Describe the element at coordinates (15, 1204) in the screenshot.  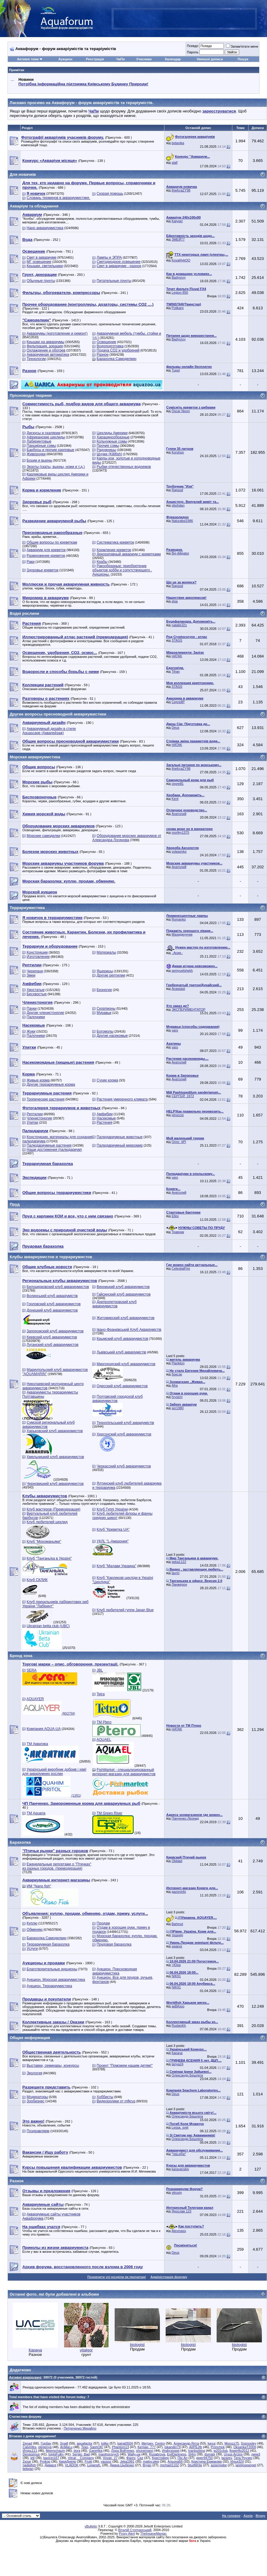
I see `Пруд` at that location.